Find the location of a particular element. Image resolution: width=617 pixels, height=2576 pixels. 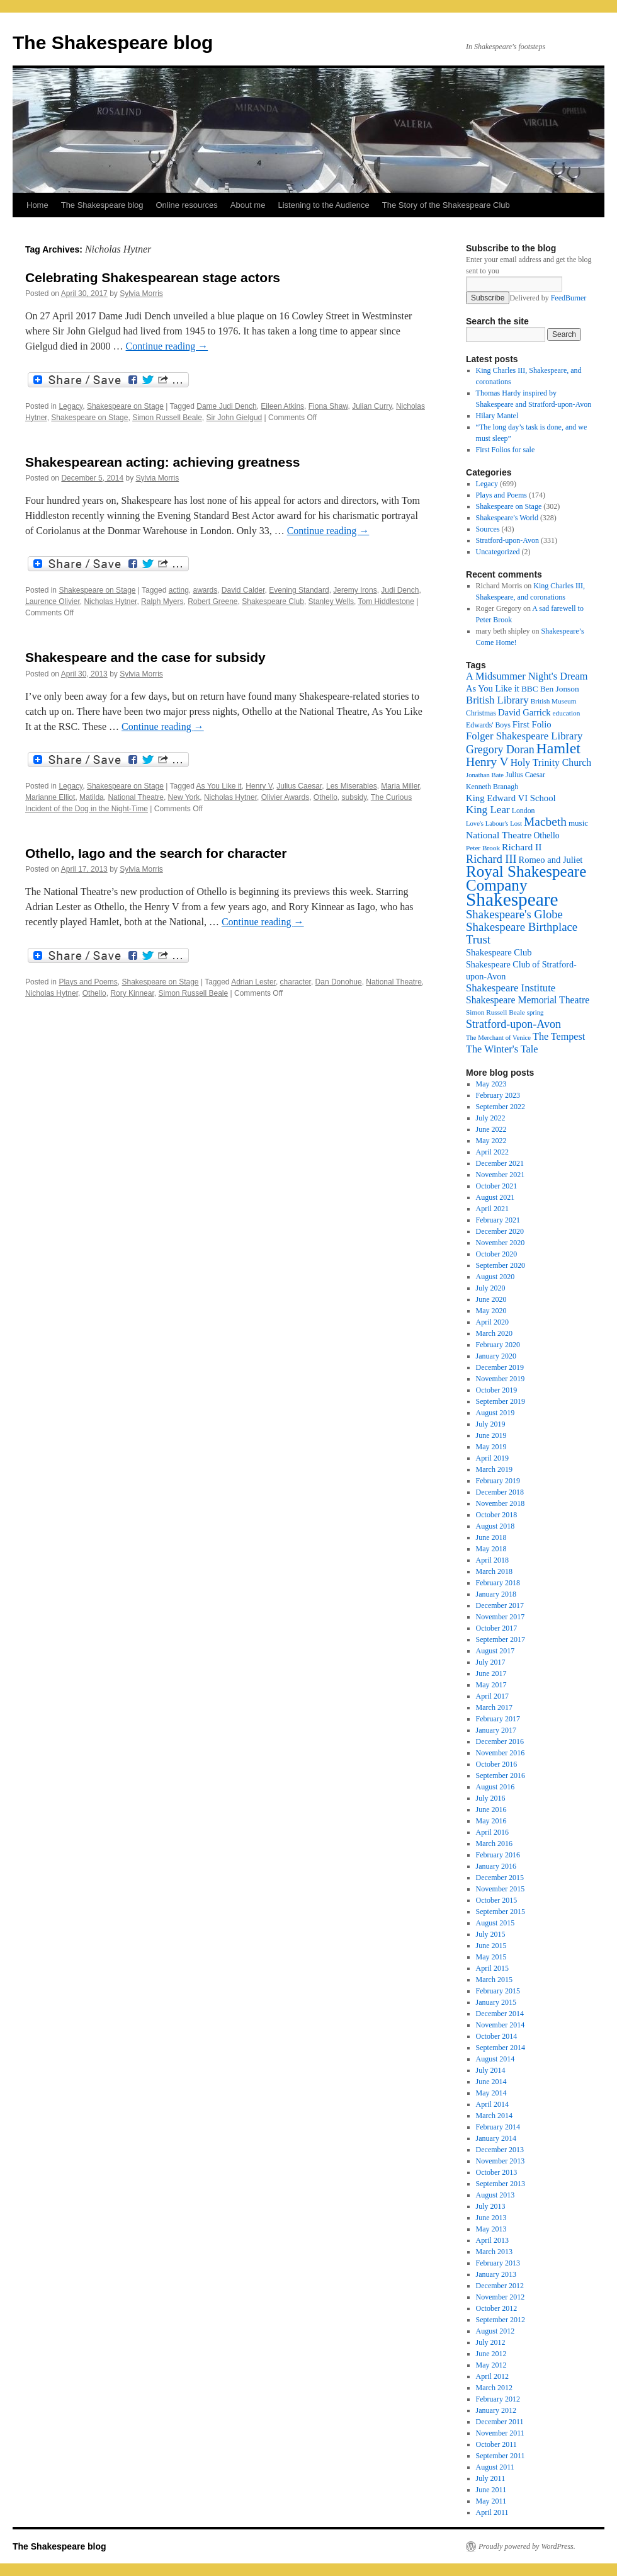

First Folios for sale is located at coordinates (505, 449).